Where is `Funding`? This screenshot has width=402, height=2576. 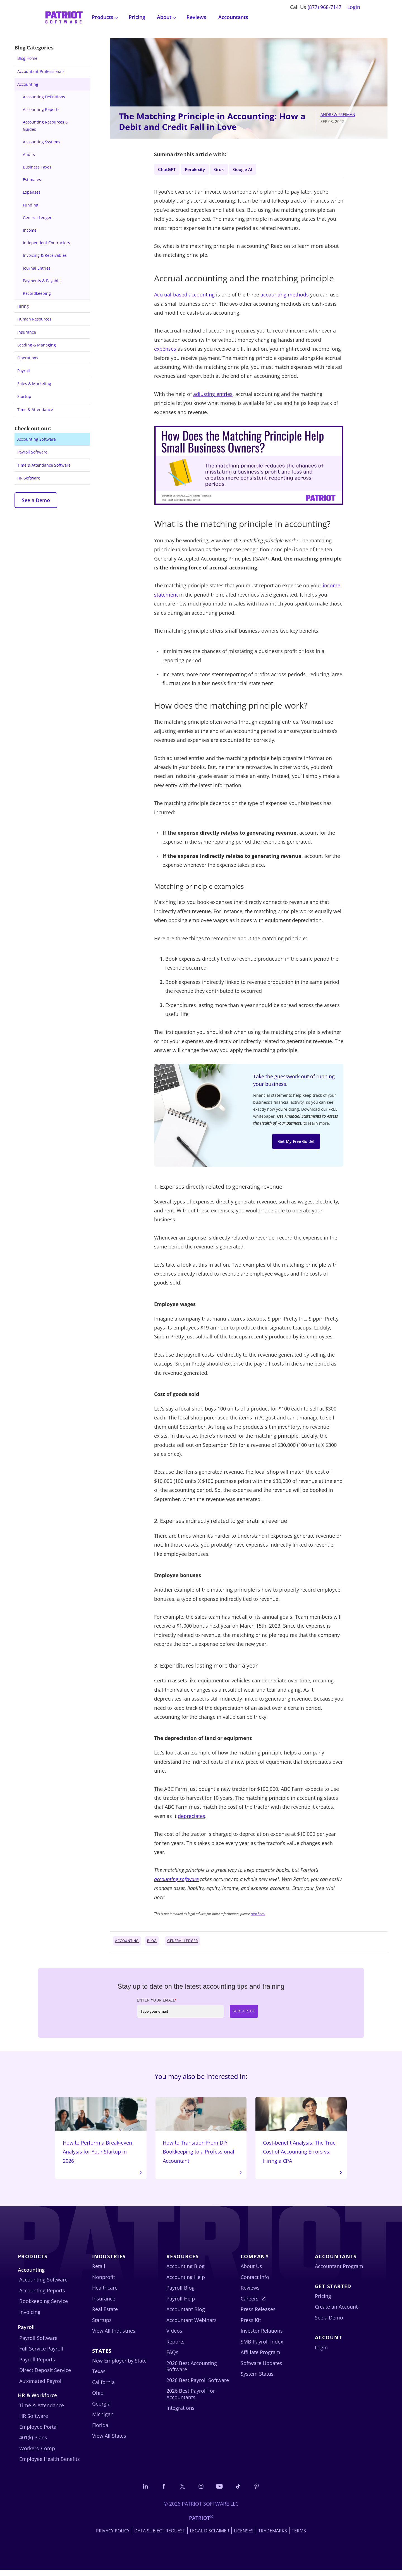 Funding is located at coordinates (30, 205).